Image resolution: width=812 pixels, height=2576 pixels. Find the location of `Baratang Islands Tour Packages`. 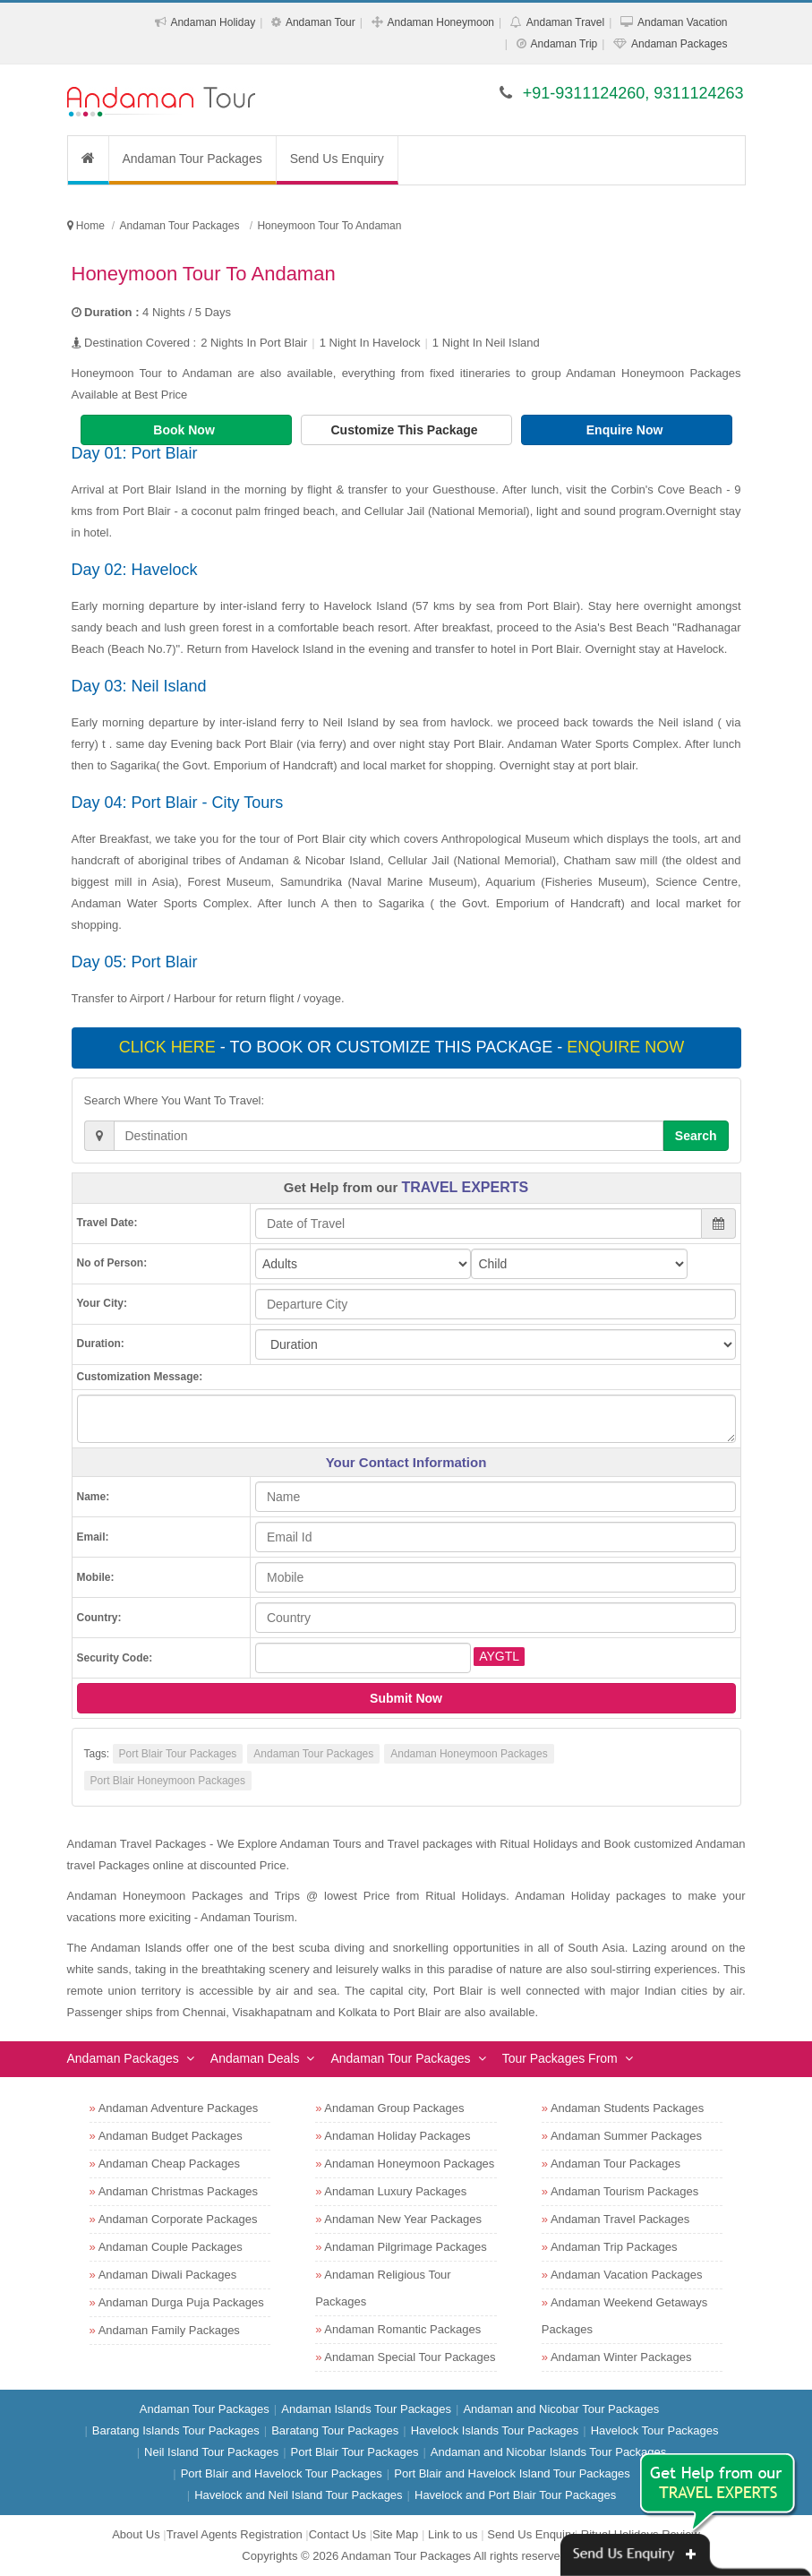

Baratang Islands Tour Packages is located at coordinates (176, 2430).